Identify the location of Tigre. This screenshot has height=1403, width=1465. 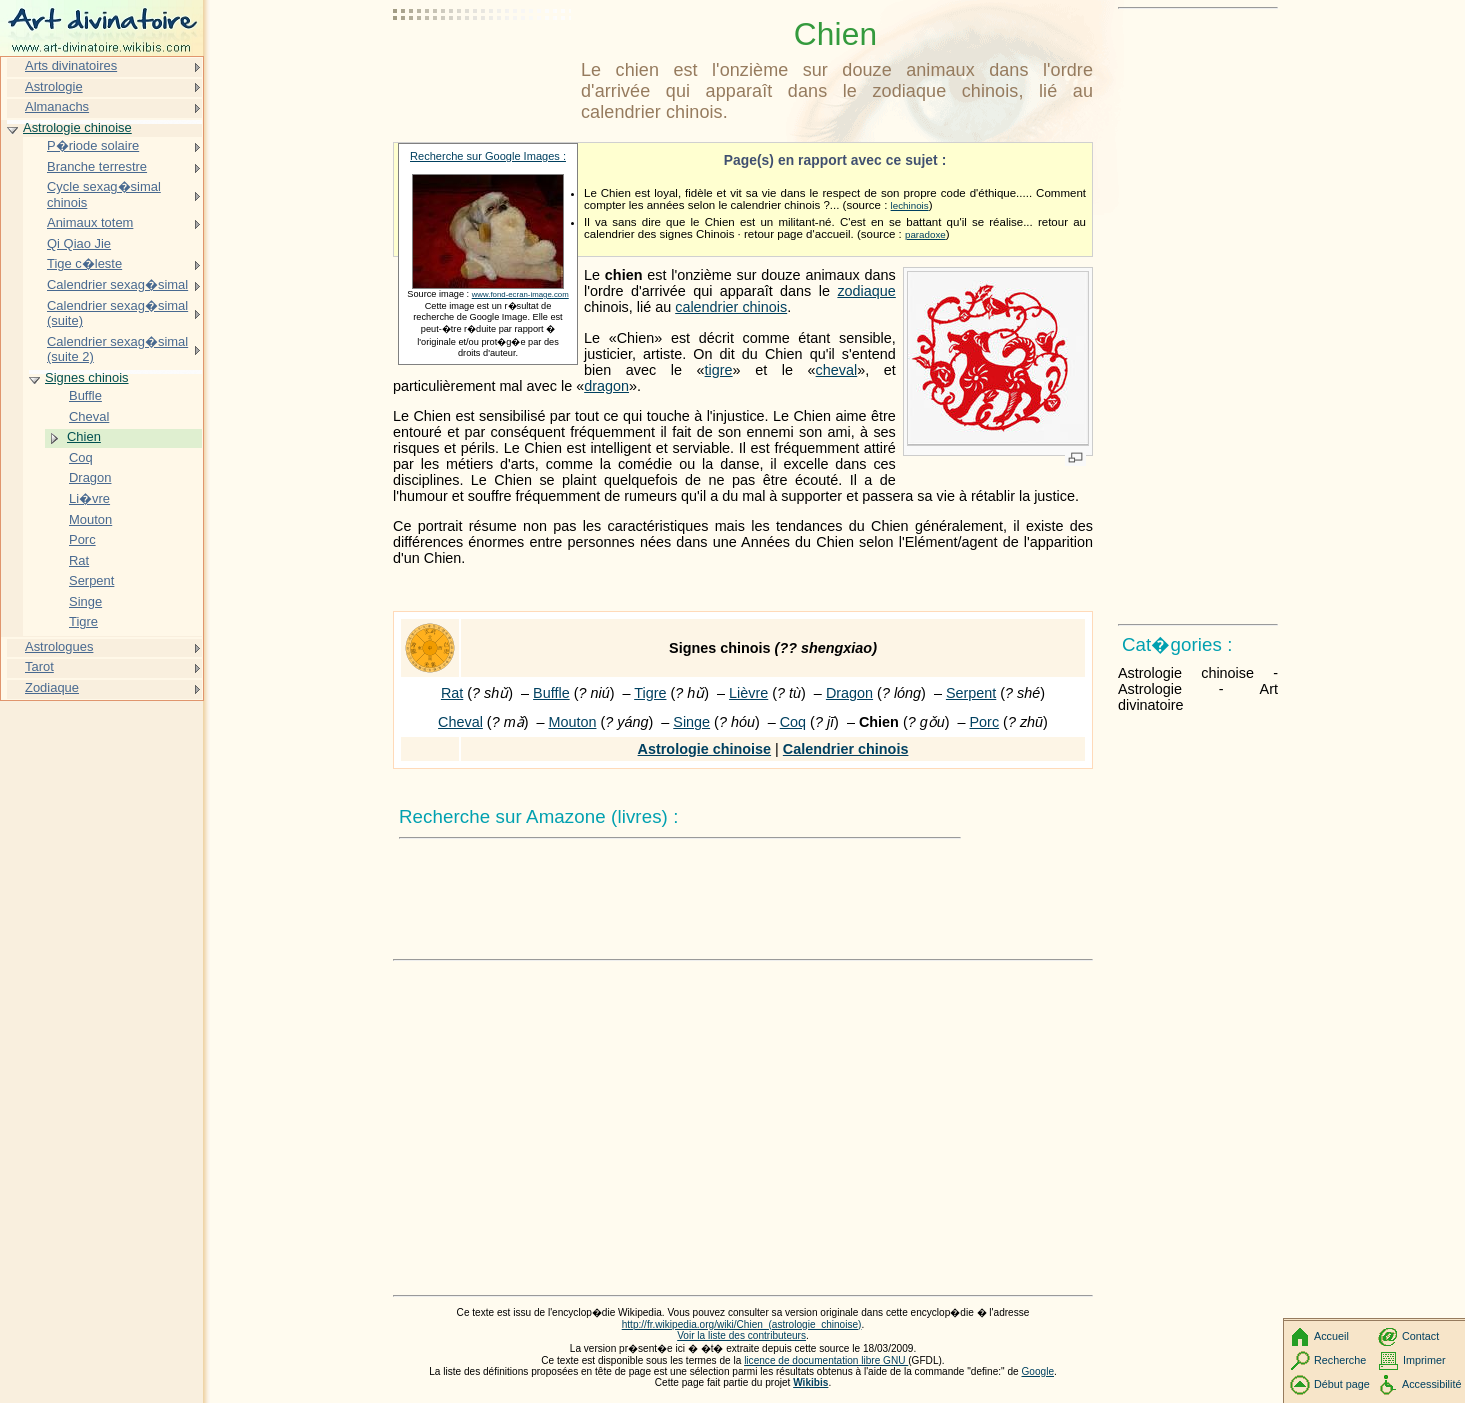
(650, 693).